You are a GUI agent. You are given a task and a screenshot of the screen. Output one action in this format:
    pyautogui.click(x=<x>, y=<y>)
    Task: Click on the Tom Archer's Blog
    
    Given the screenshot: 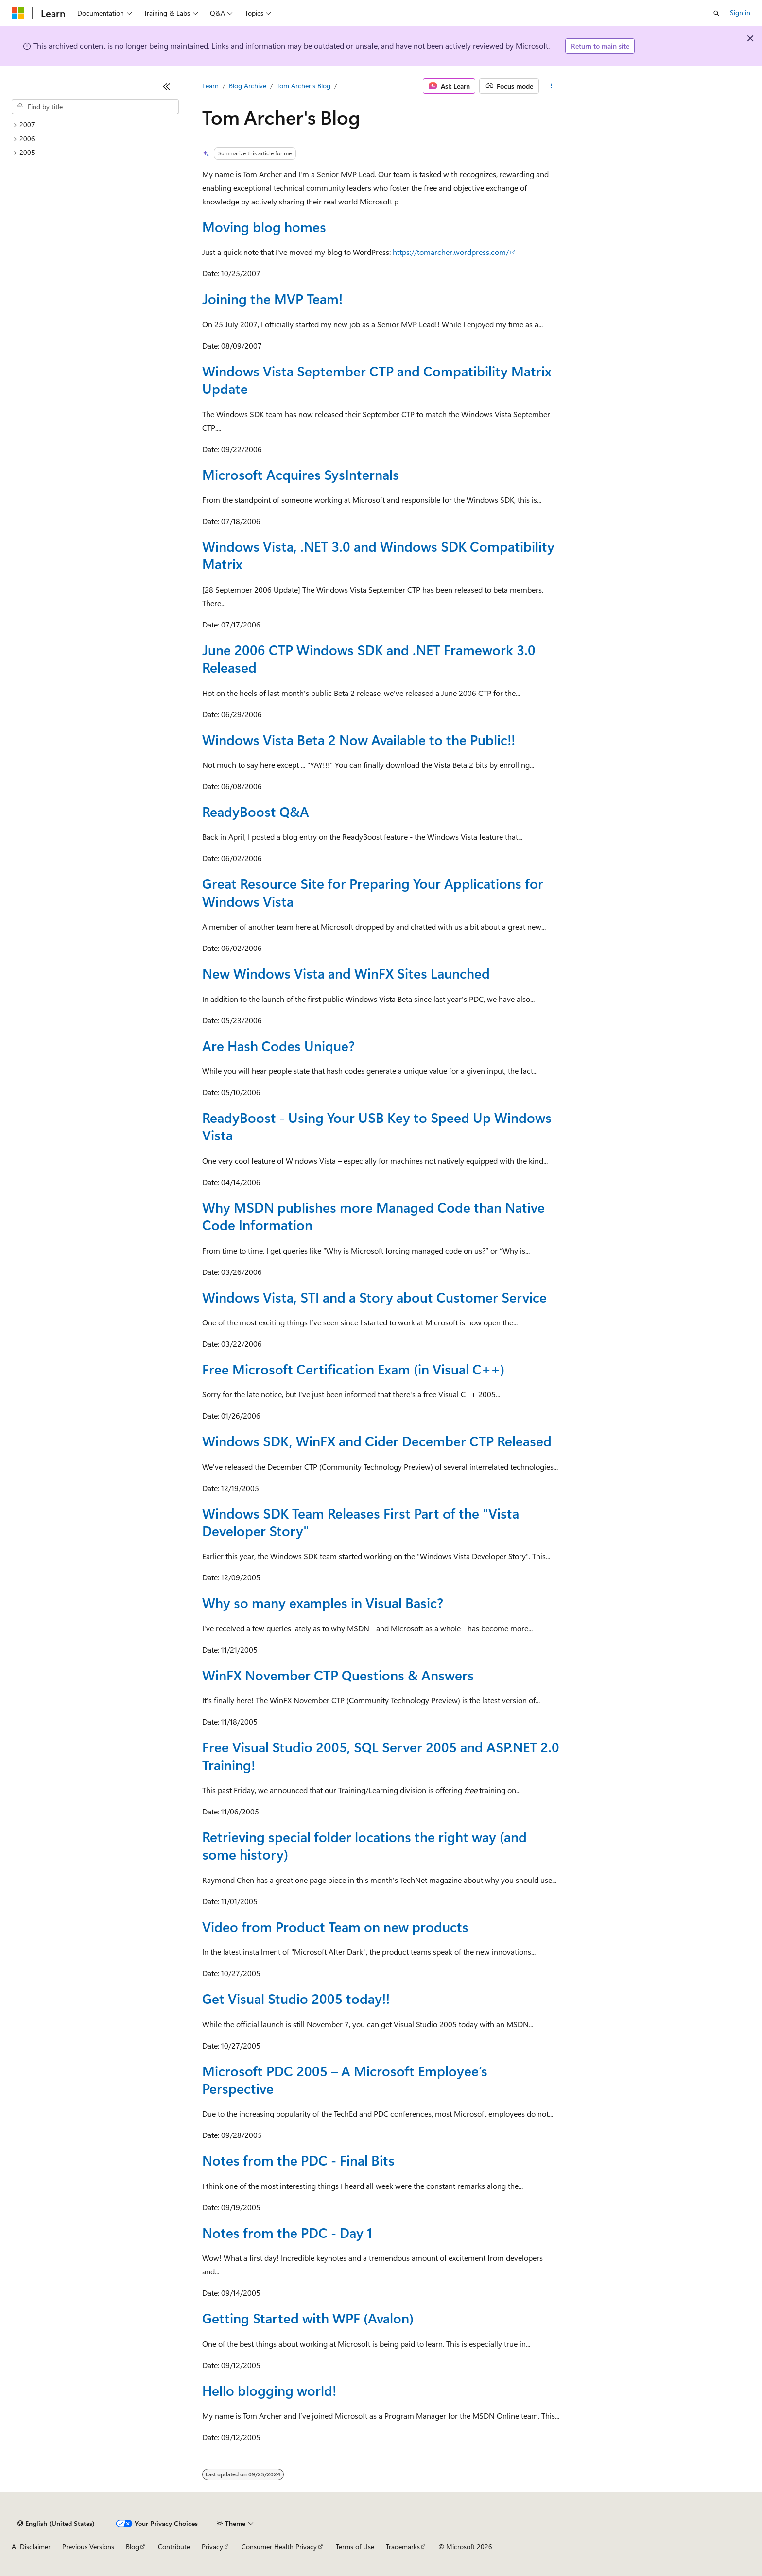 What is the action you would take?
    pyautogui.click(x=303, y=85)
    